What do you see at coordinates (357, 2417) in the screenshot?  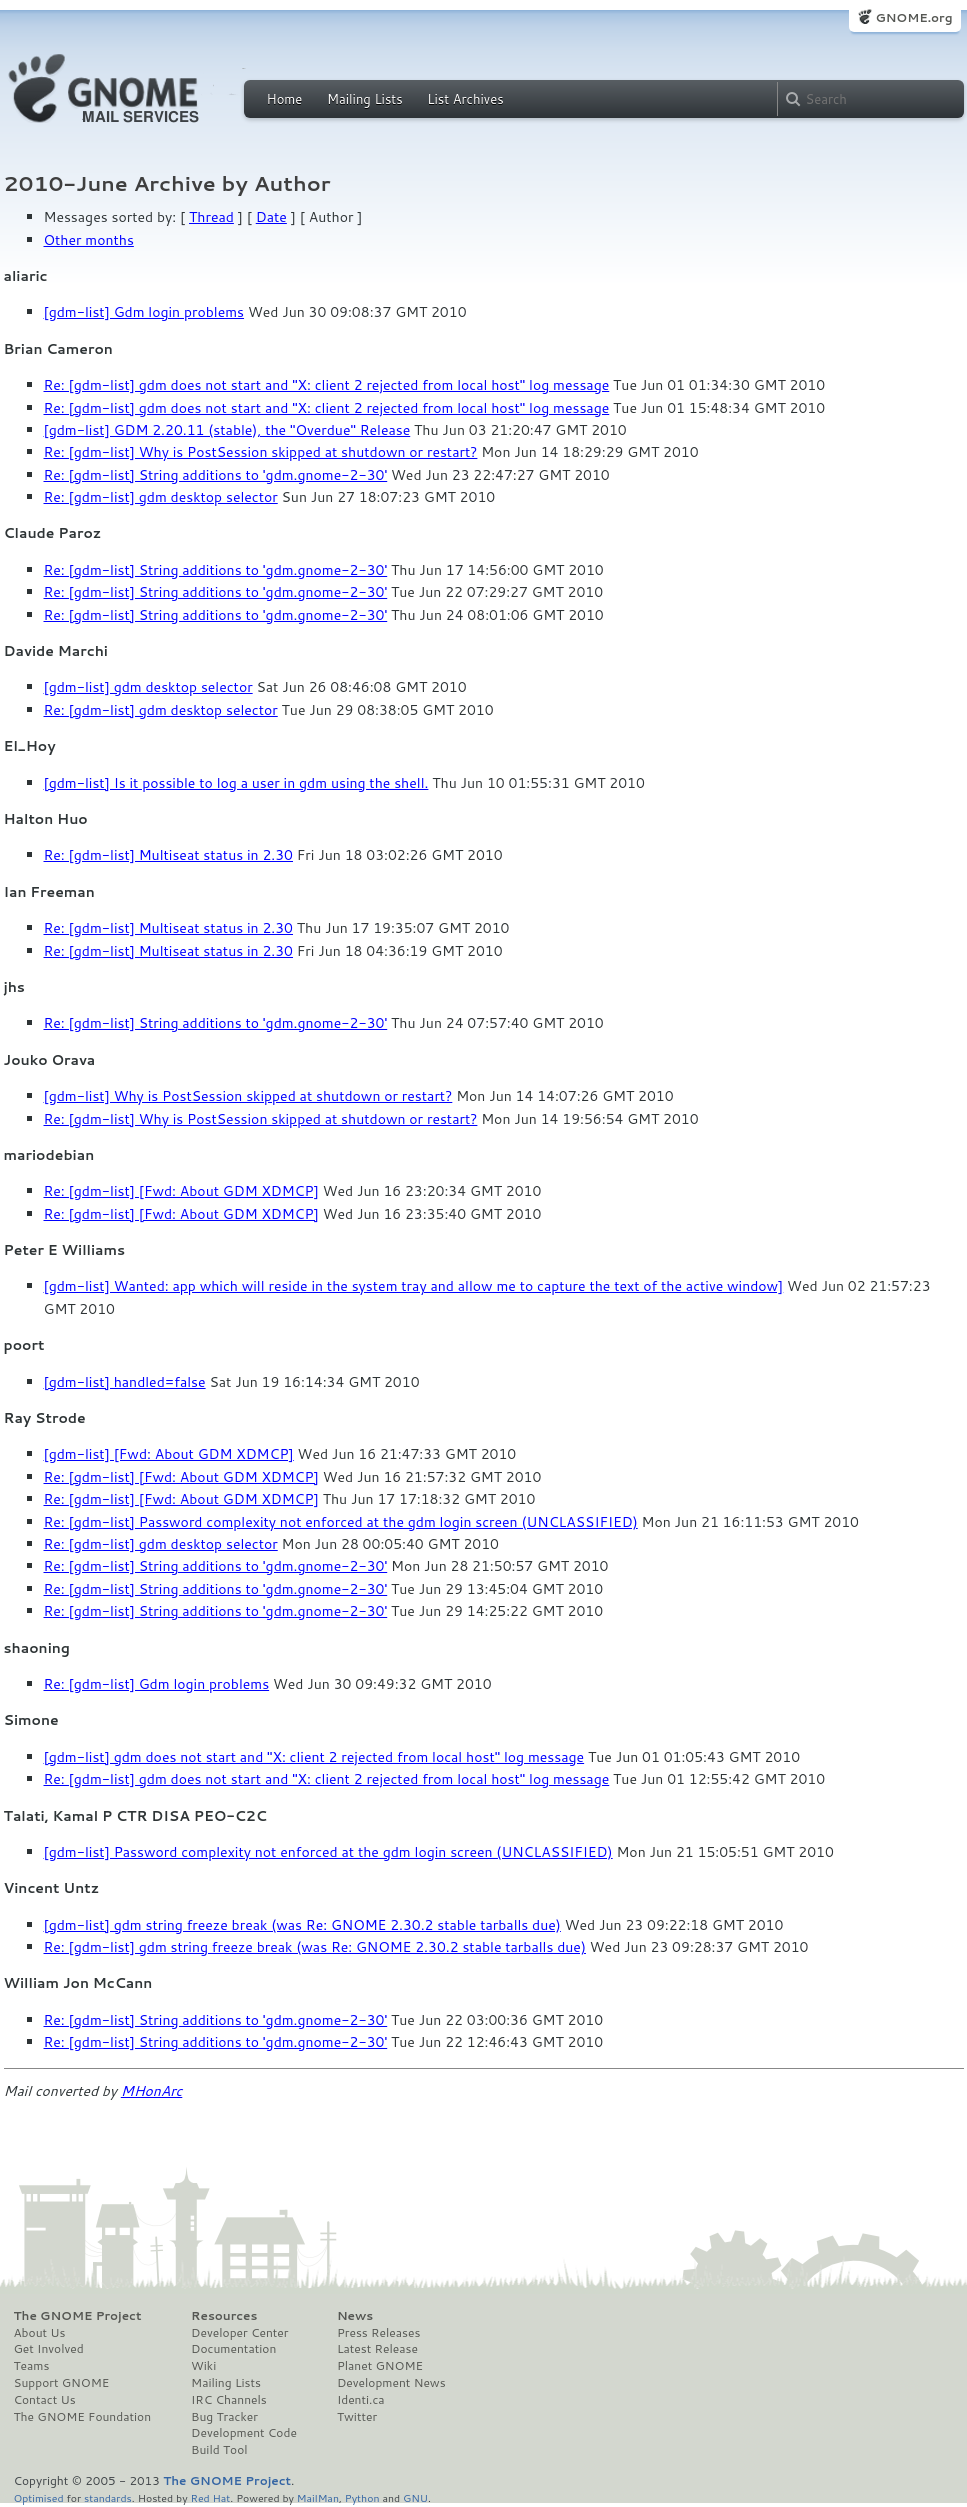 I see `Twitter` at bounding box center [357, 2417].